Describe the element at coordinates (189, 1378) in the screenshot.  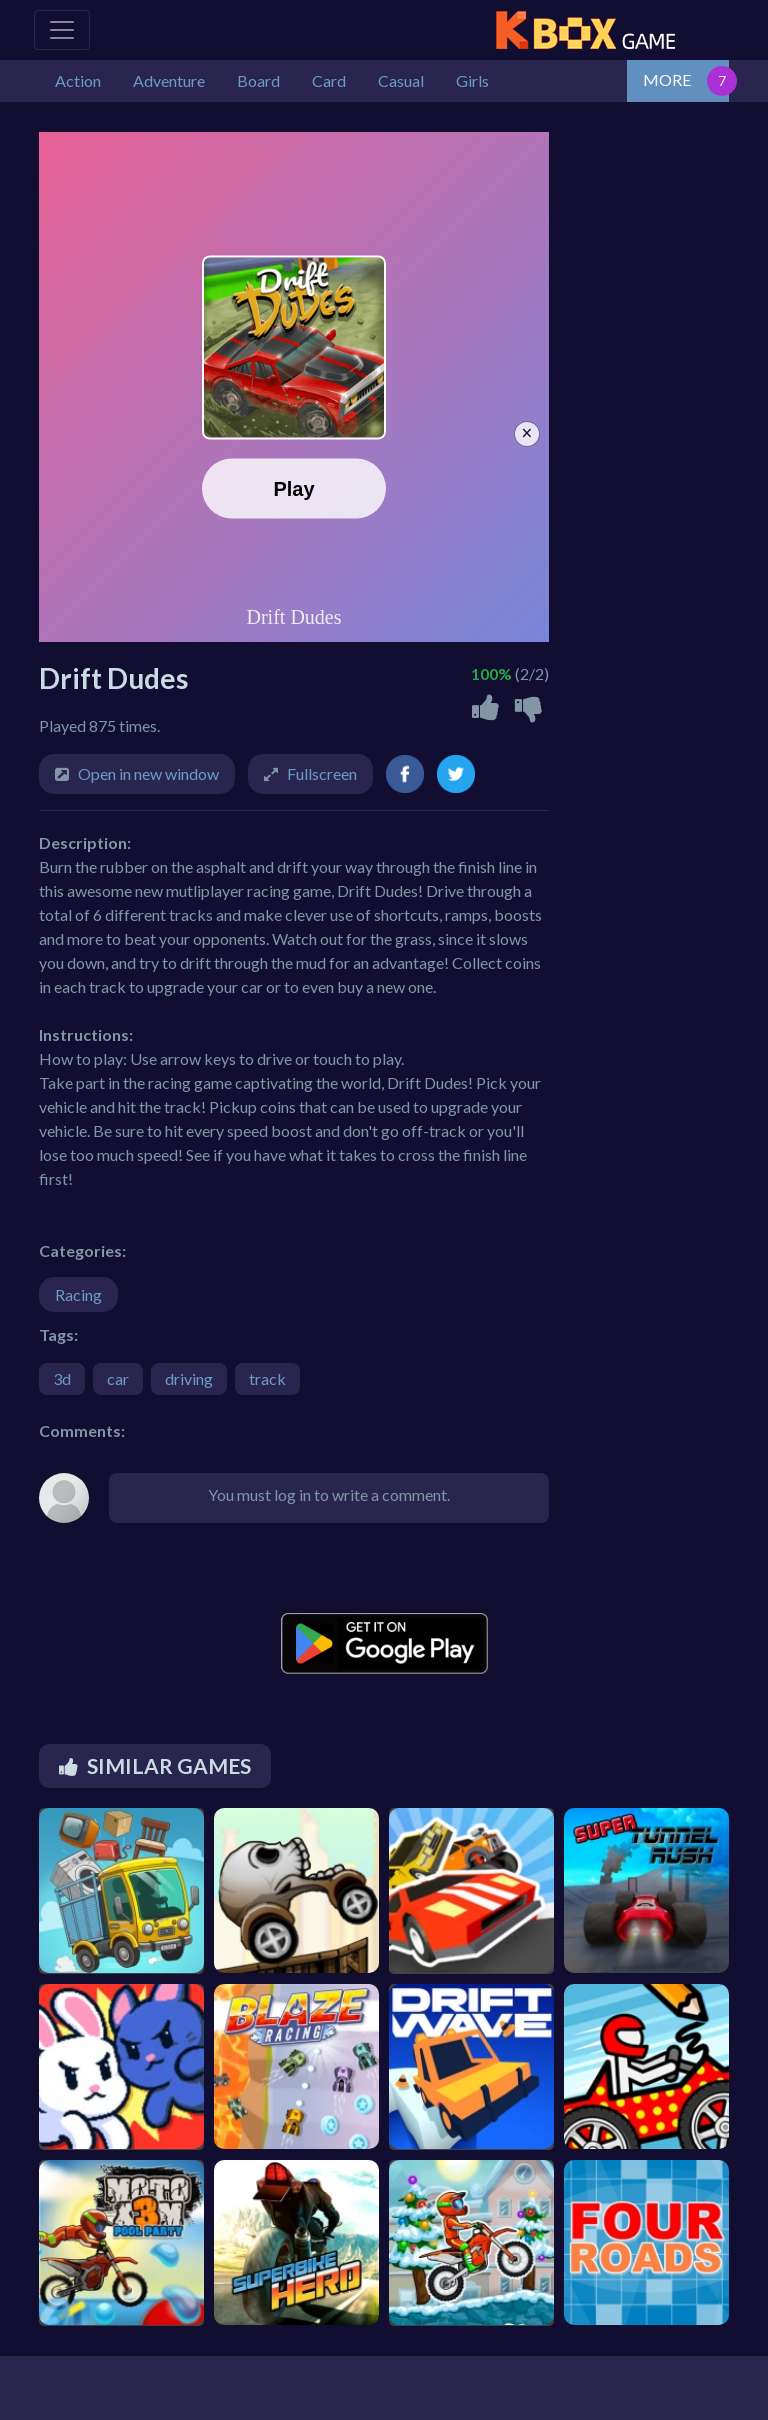
I see `driving` at that location.